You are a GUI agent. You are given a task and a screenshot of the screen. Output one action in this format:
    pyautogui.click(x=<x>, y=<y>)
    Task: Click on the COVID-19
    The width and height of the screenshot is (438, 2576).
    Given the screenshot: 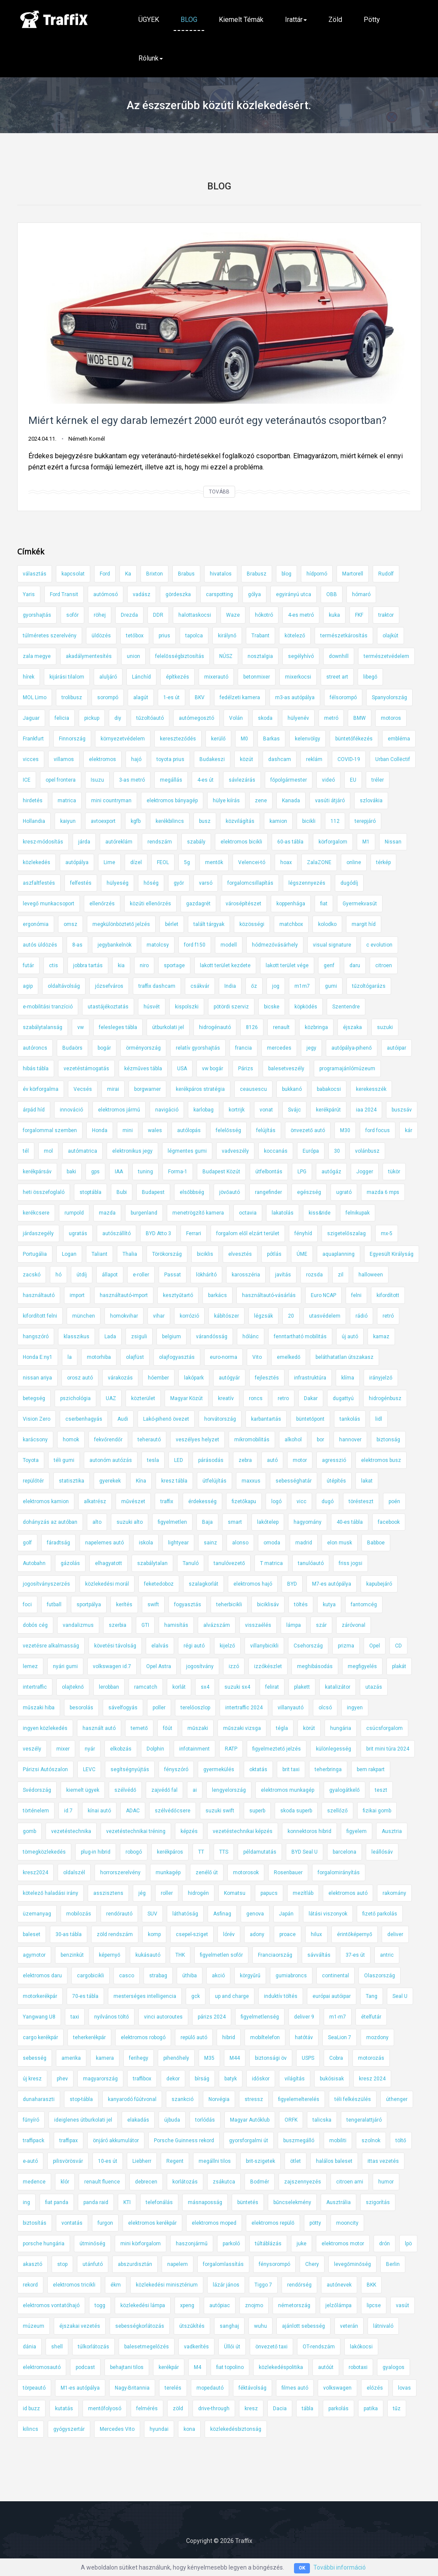 What is the action you would take?
    pyautogui.click(x=348, y=759)
    